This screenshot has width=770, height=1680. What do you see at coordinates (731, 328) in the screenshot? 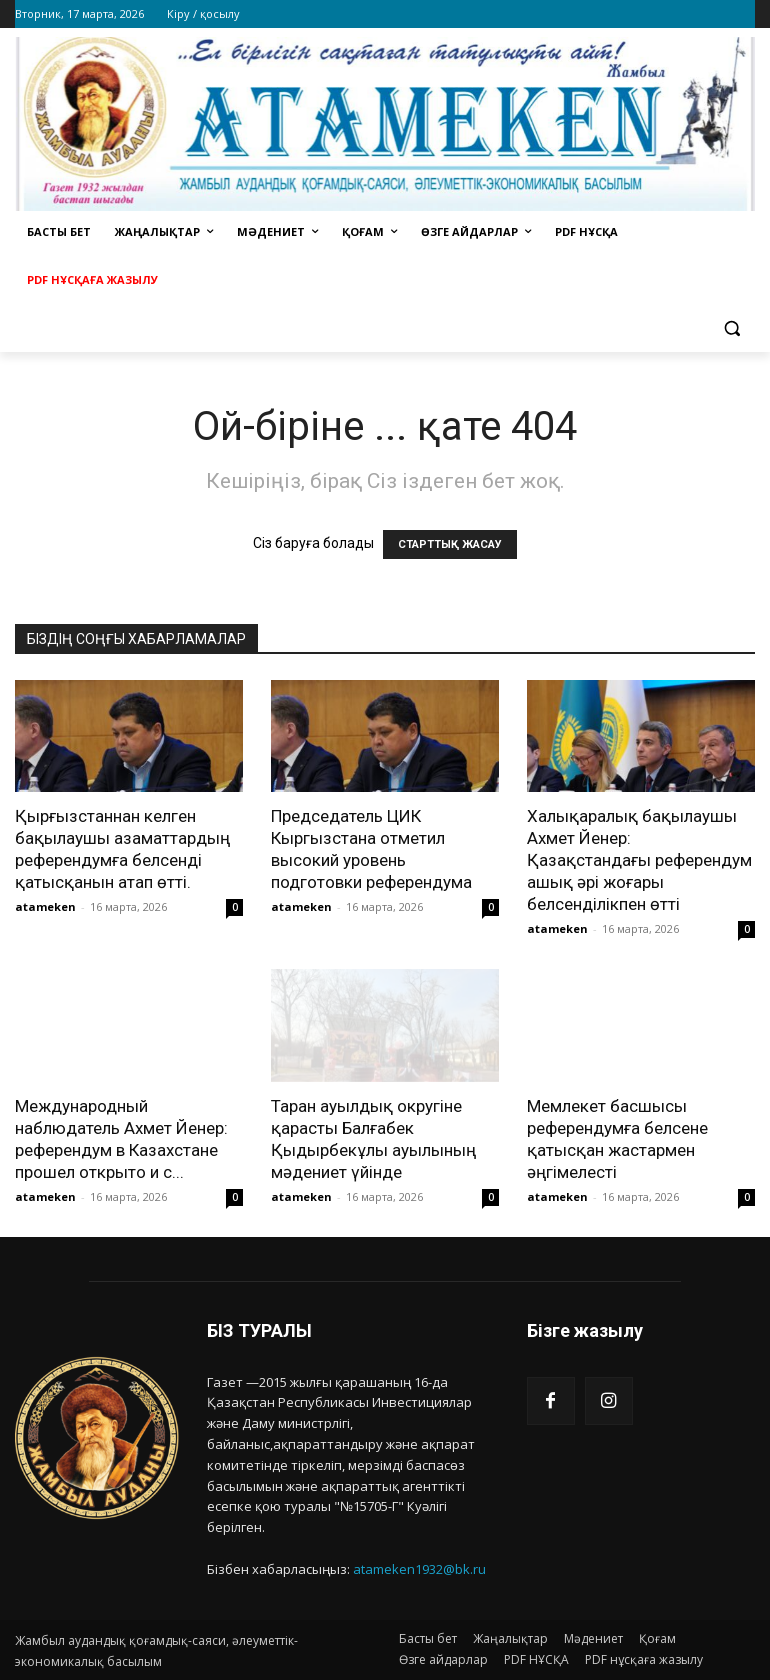
I see `[button]` at bounding box center [731, 328].